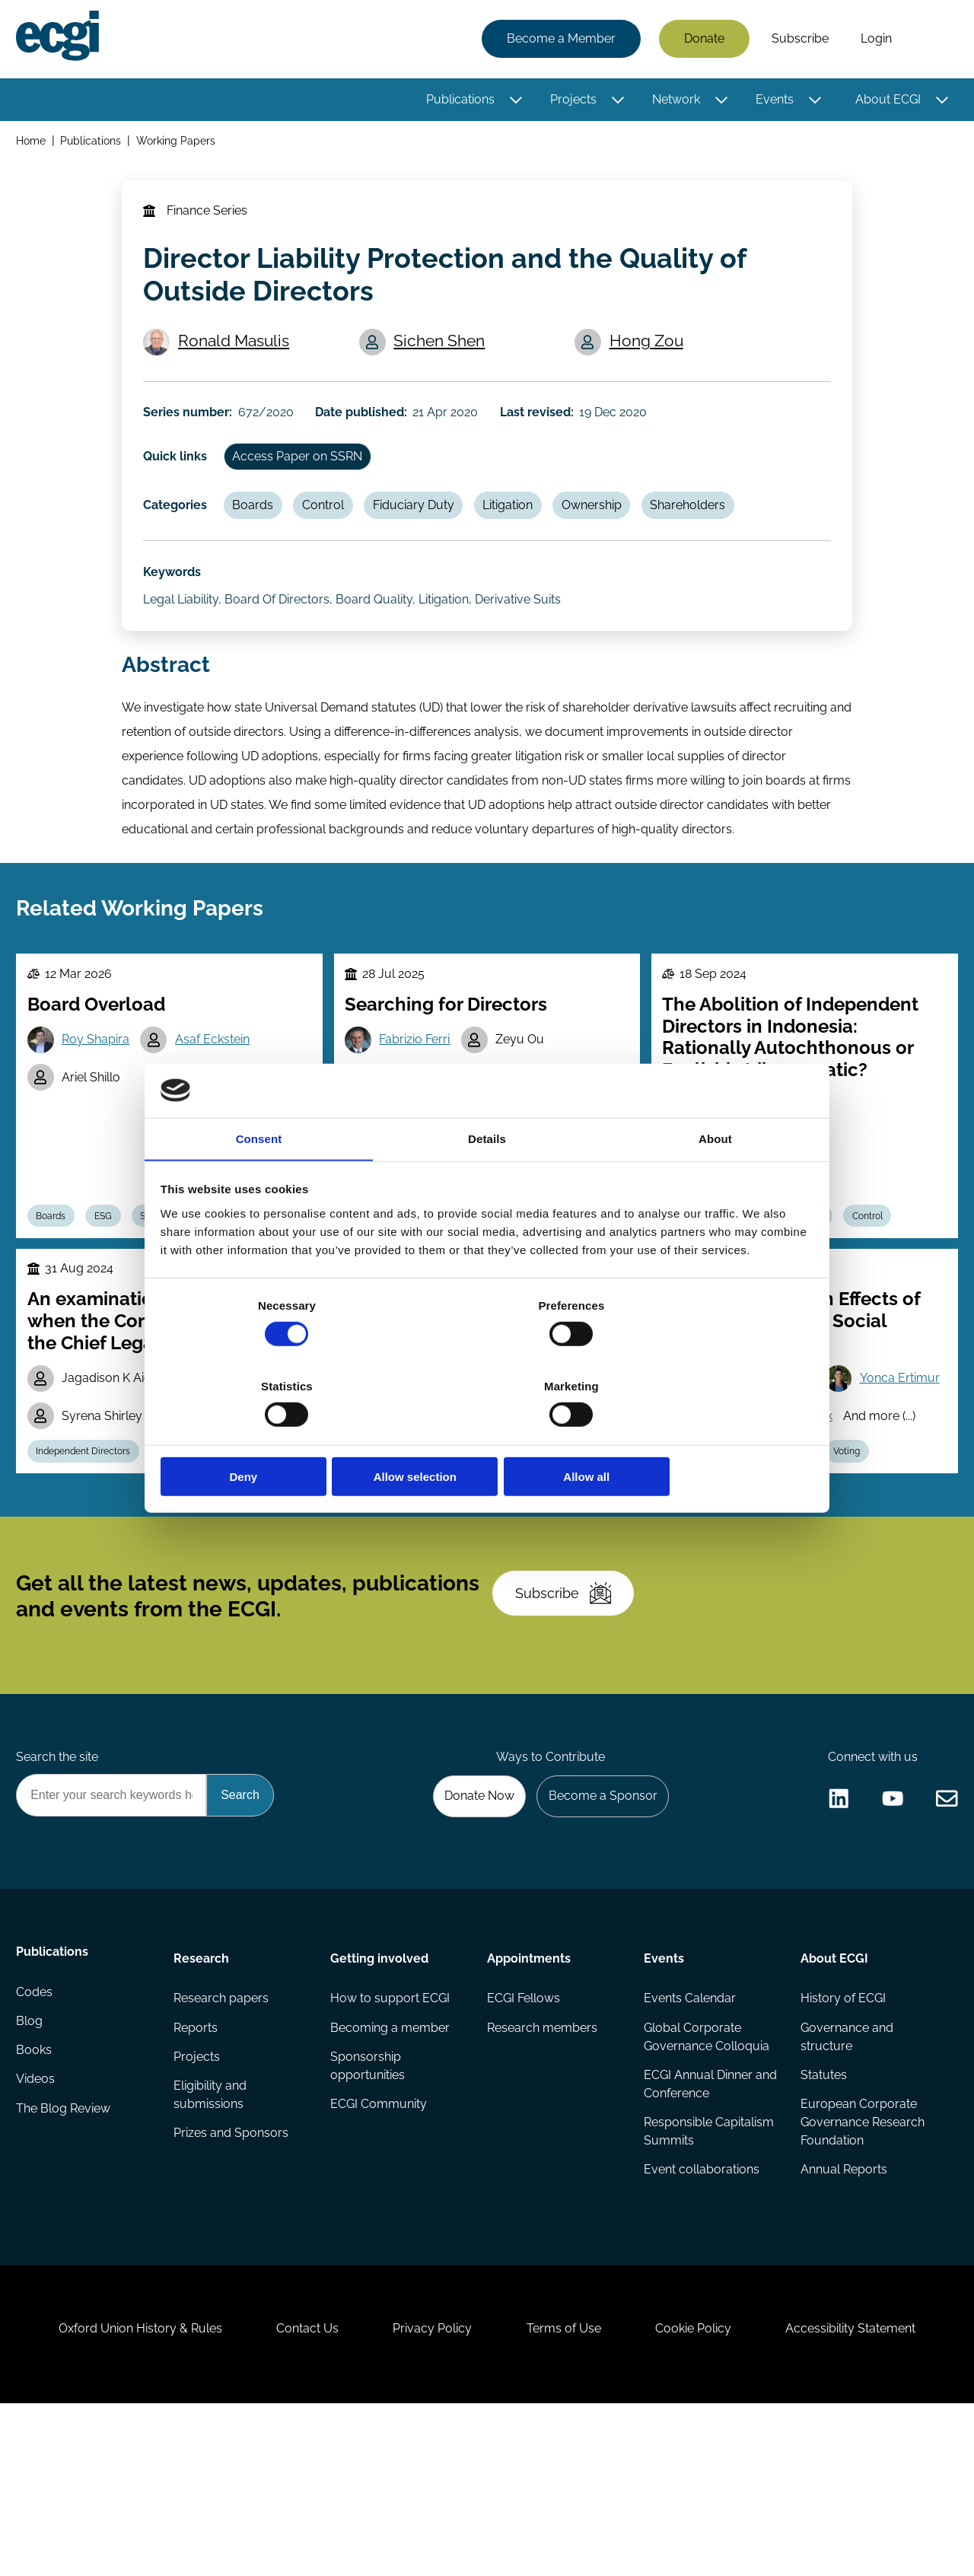 The height and width of the screenshot is (2576, 974). Describe the element at coordinates (715, 1181) in the screenshot. I see `About [tab]` at that location.